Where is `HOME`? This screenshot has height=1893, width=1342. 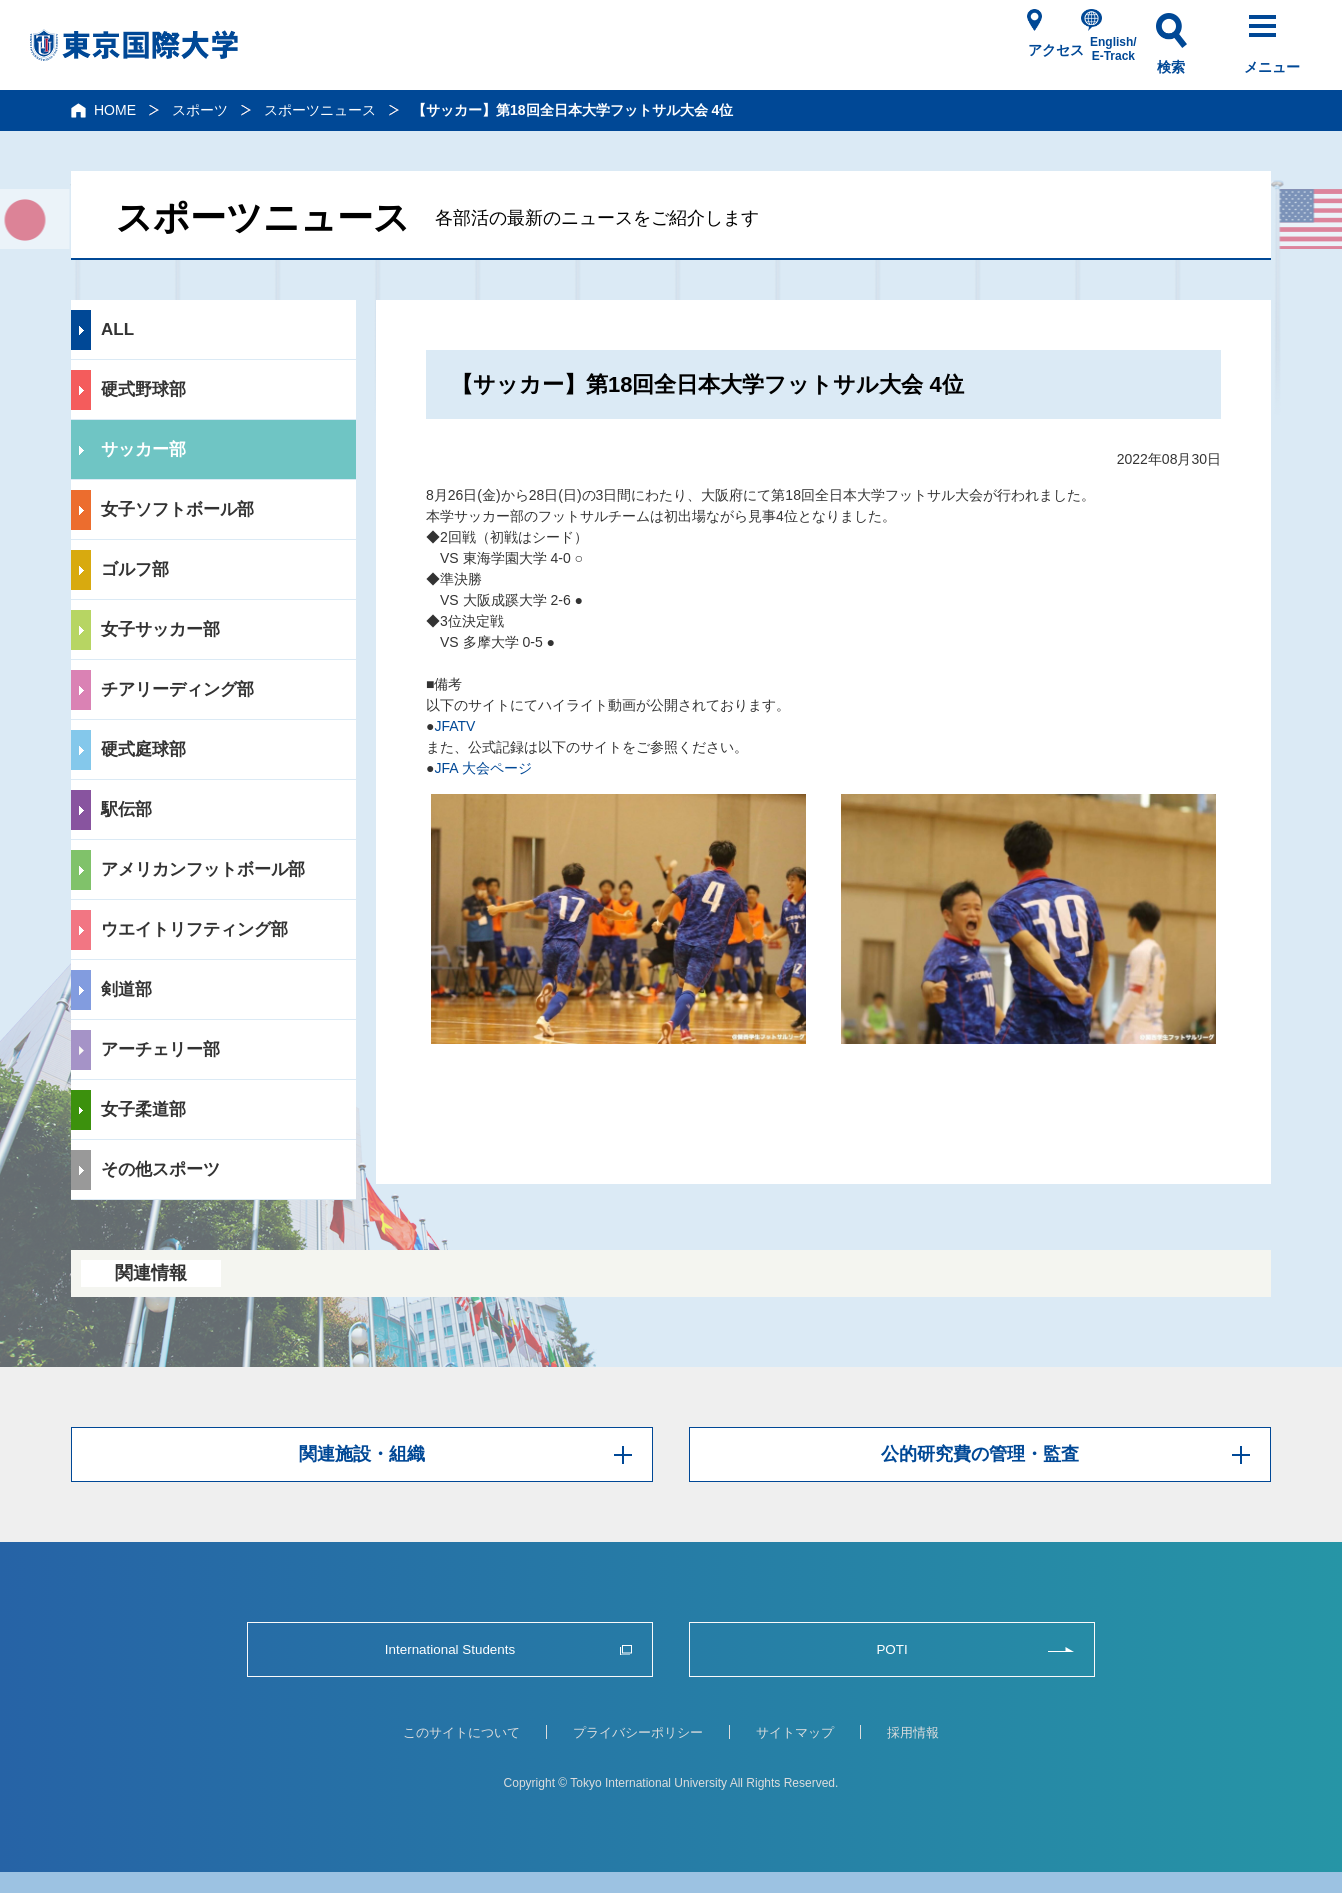
HOME is located at coordinates (115, 110).